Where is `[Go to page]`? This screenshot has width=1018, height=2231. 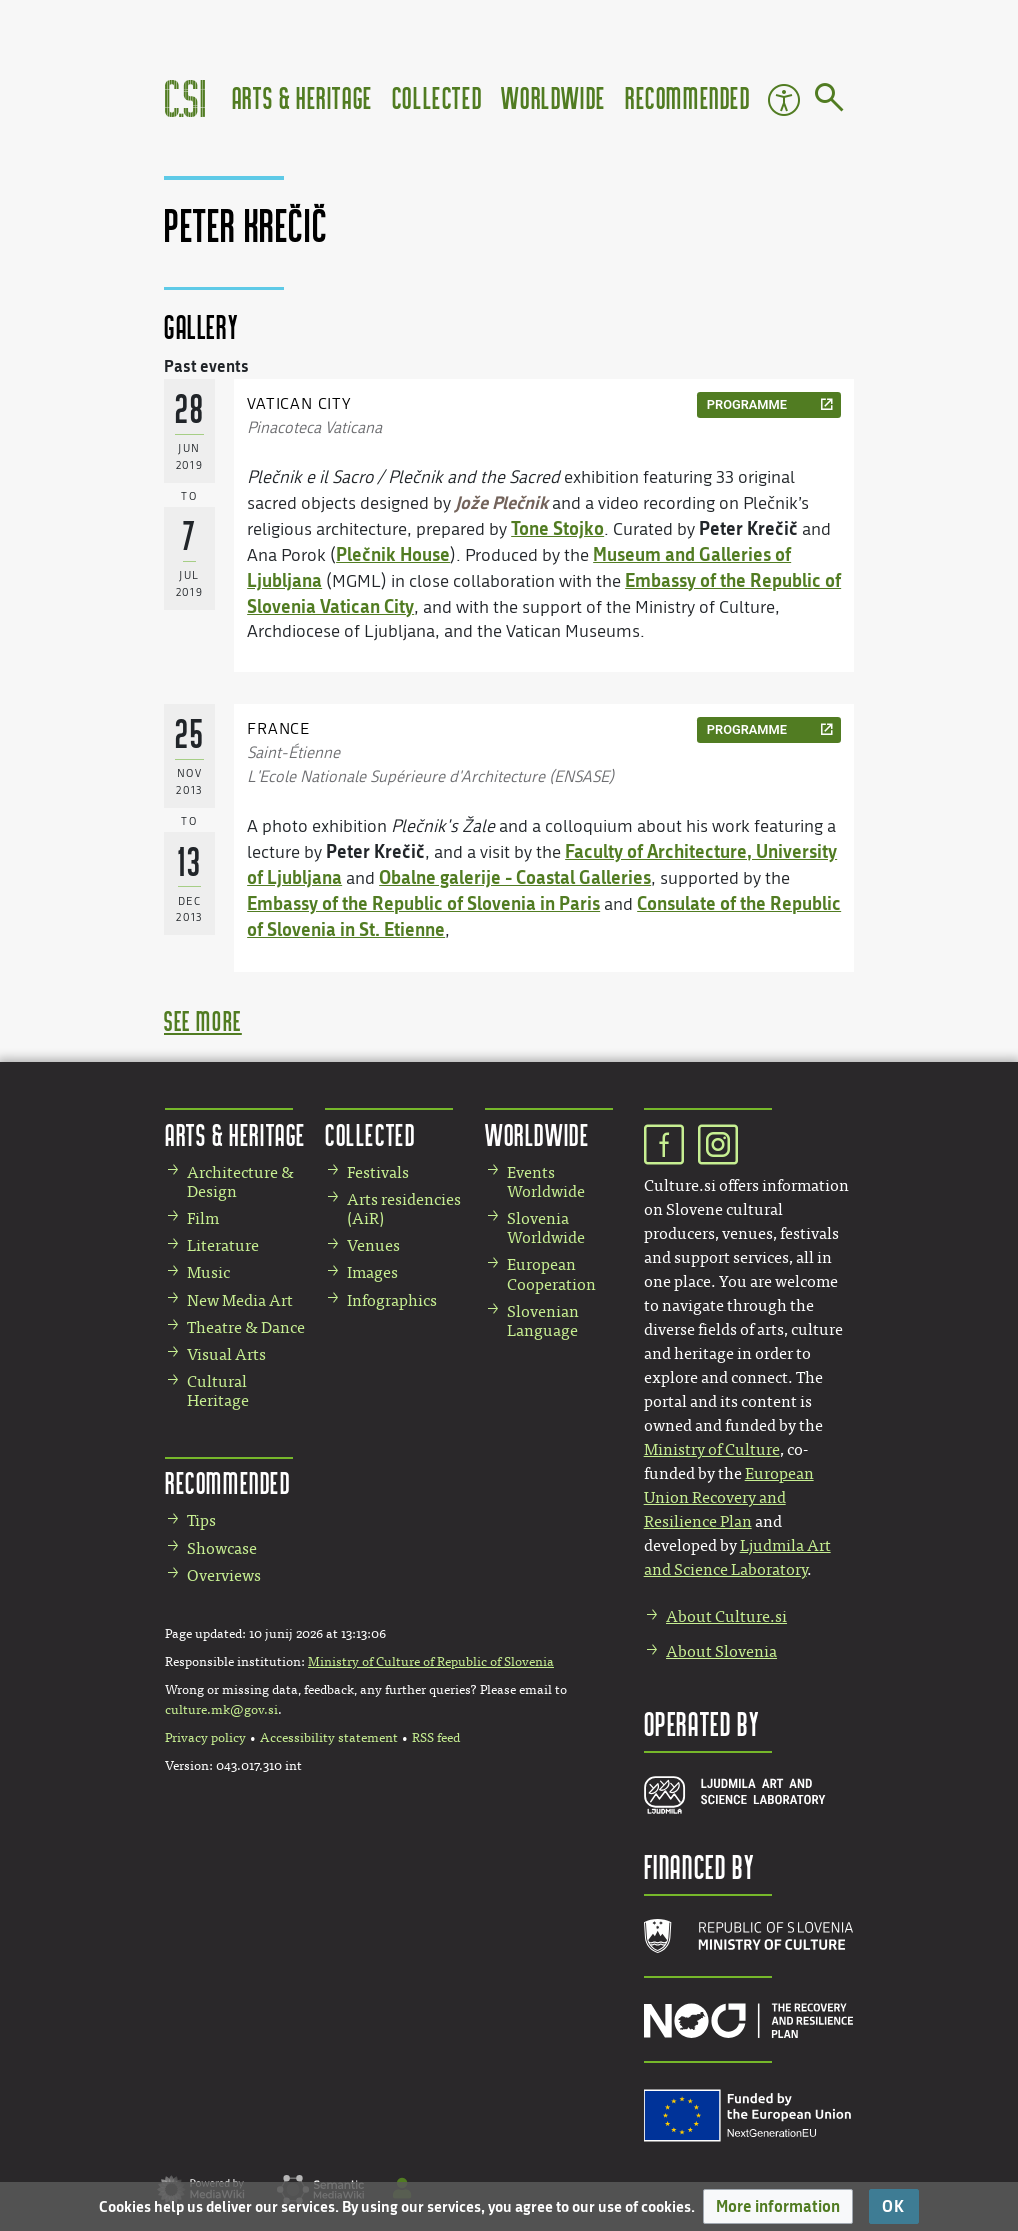
[Go to page] is located at coordinates (829, 101).